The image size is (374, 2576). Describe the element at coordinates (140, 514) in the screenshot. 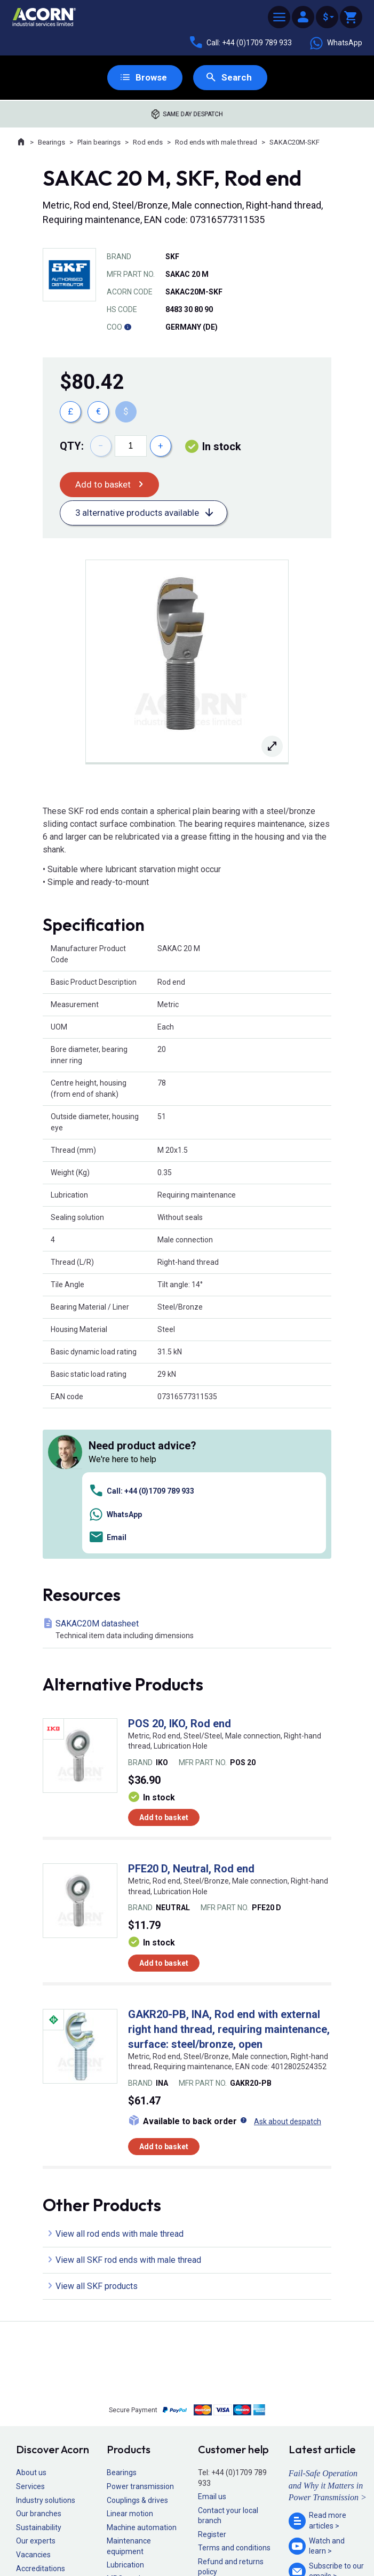

I see `3 alternative products available` at that location.